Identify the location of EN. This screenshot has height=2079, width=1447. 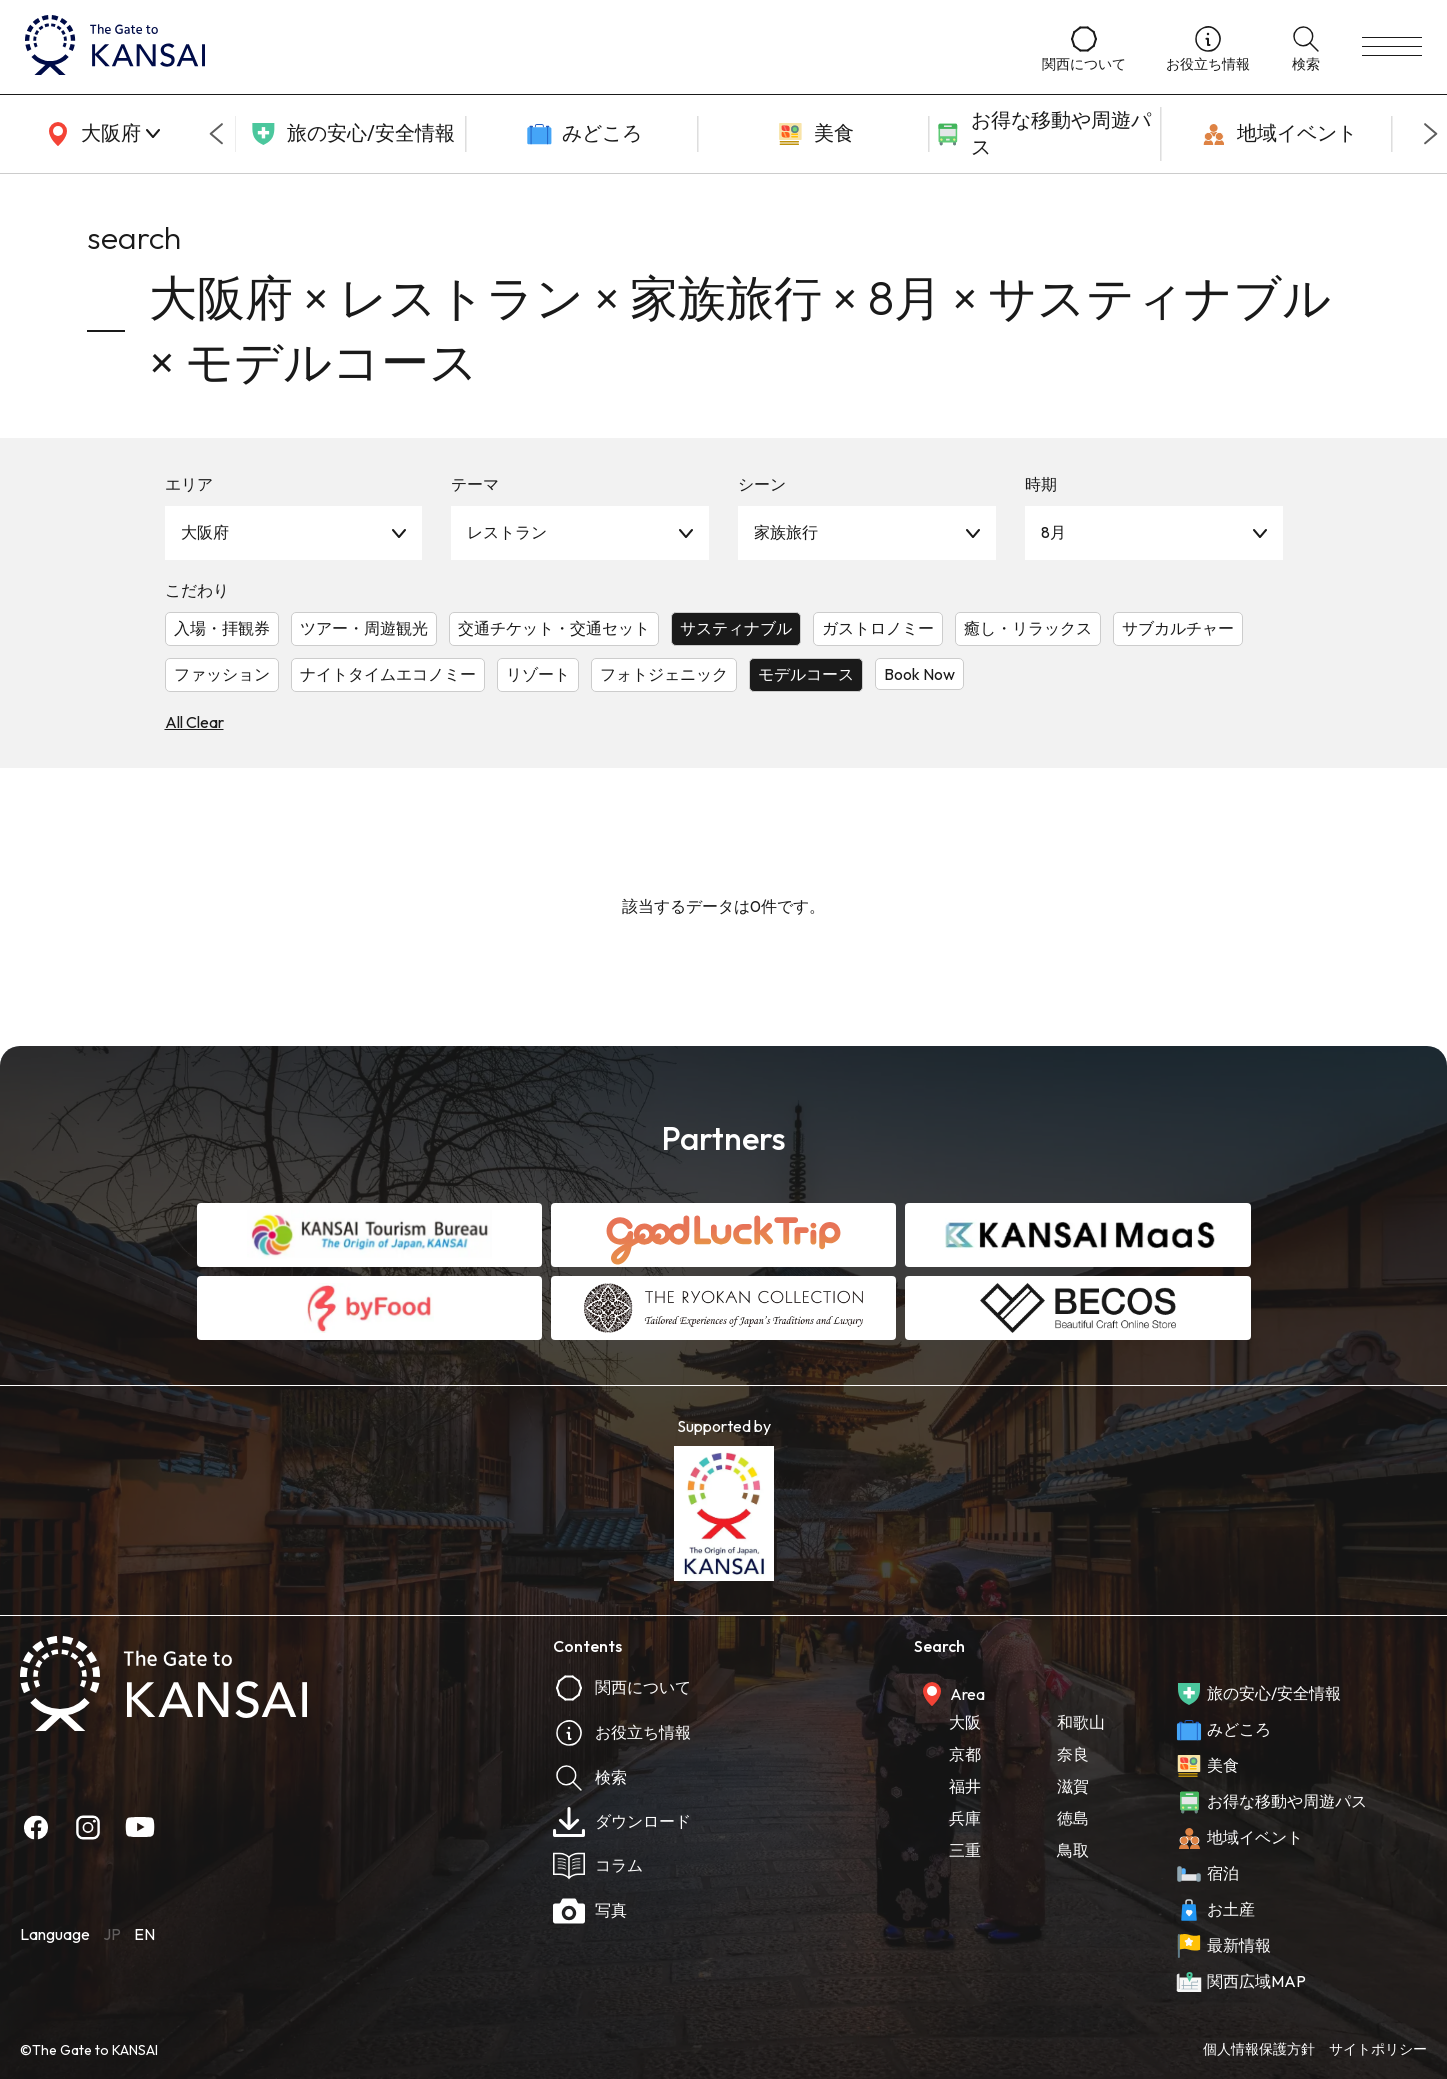
(144, 1934).